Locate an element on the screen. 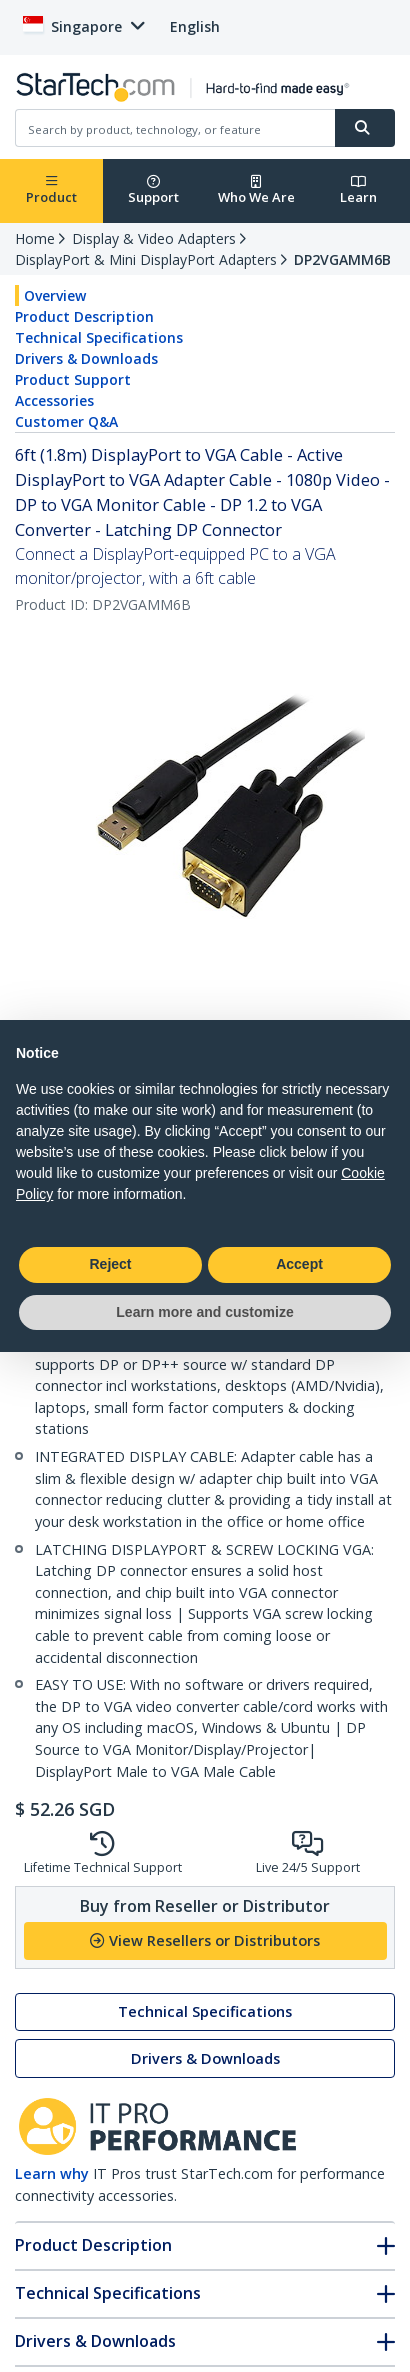 The height and width of the screenshot is (2372, 410). Learn is located at coordinates (358, 190).